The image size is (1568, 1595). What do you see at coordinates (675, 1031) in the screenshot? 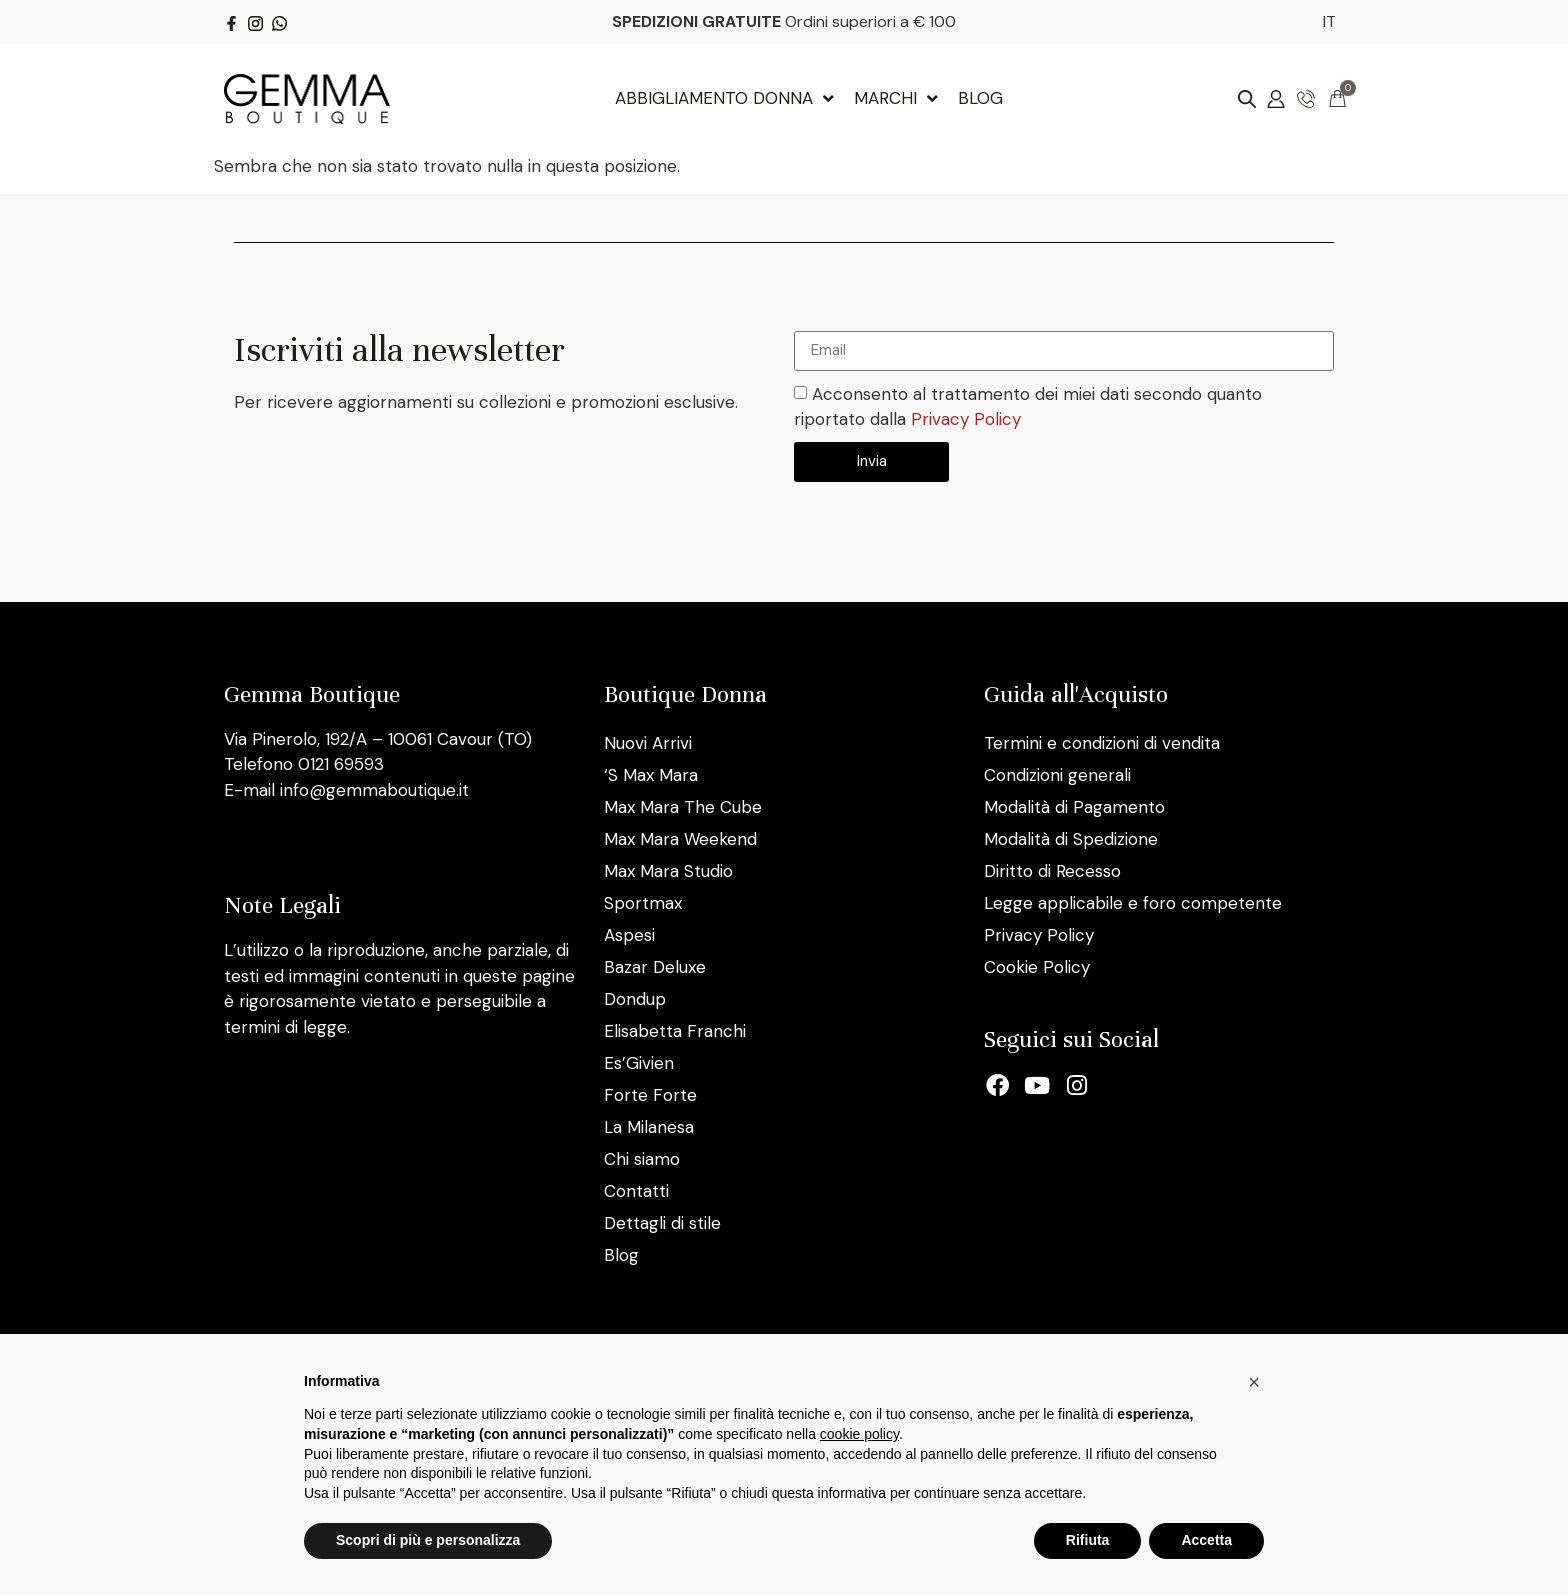
I see `Elisabetta Franchi` at bounding box center [675, 1031].